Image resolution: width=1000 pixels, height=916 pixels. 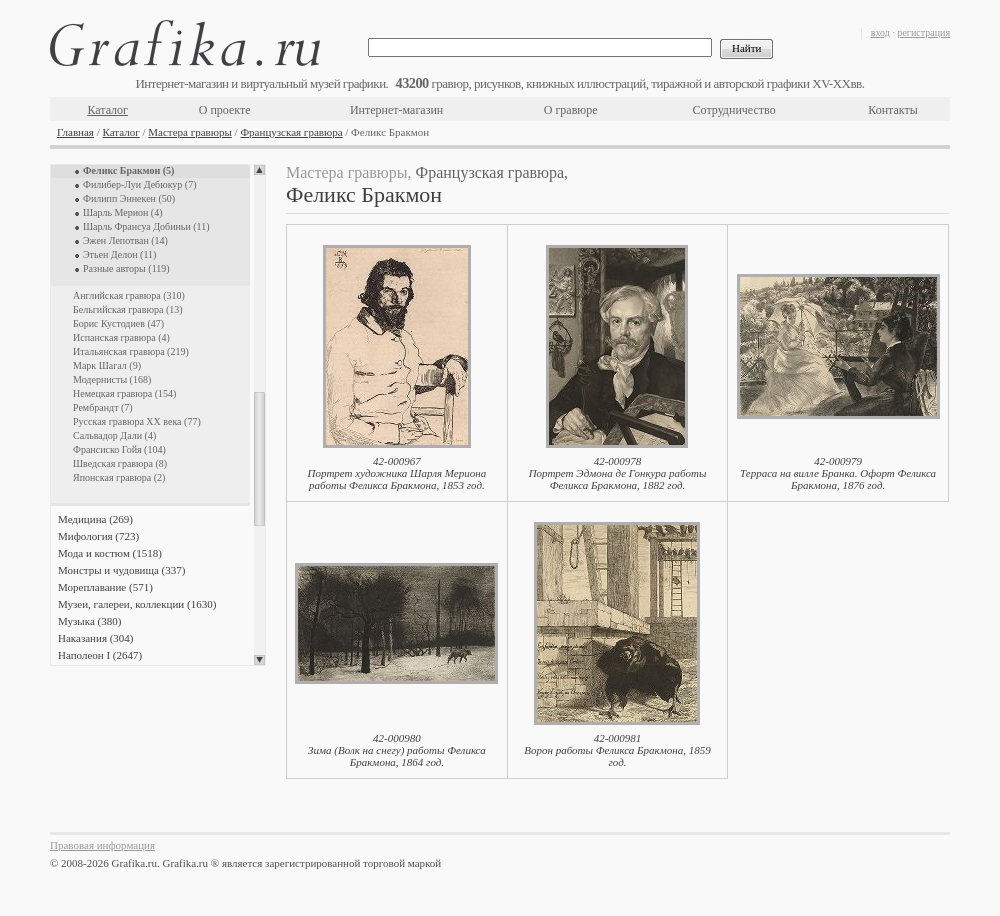 I want to click on Французская гравюра, so click(x=291, y=132).